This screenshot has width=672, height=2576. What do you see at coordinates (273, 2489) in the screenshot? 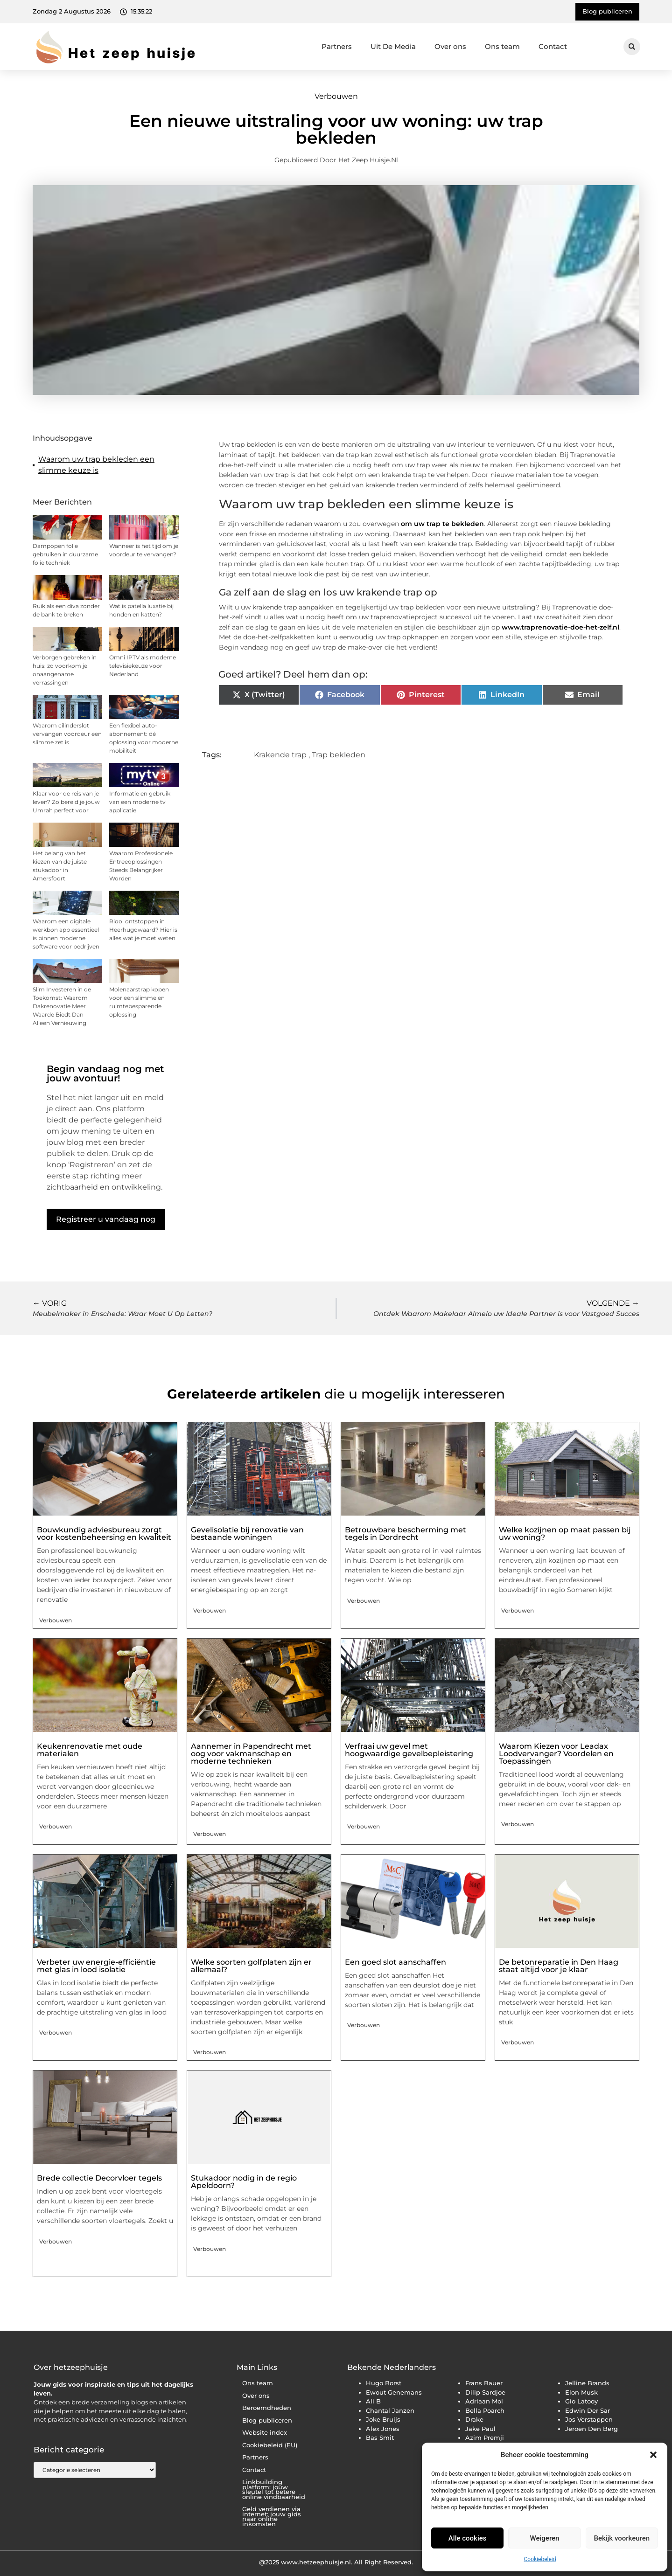
I see `Linkbuilding platform: jouw sleutel tot betere online vindbaarheid` at bounding box center [273, 2489].